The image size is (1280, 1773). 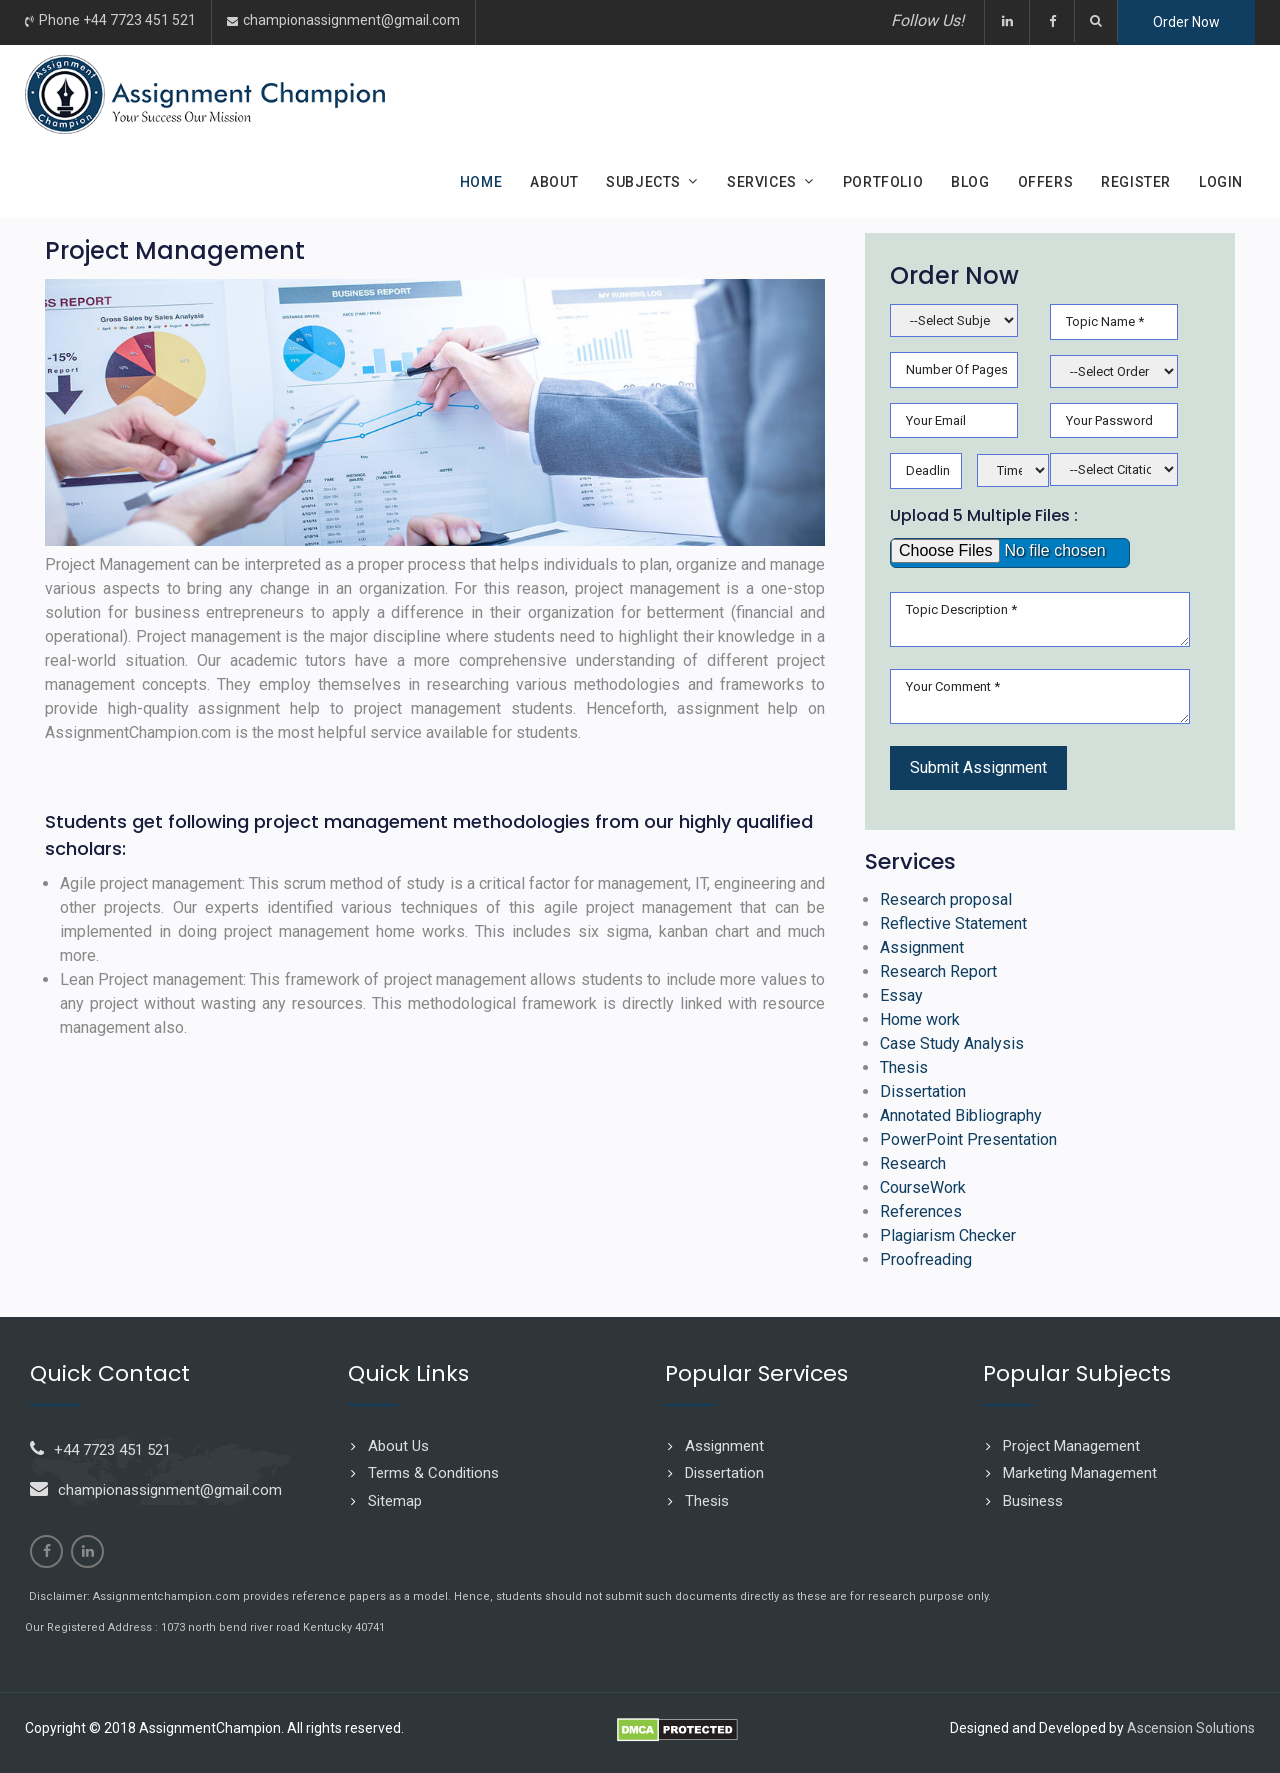 I want to click on Home work, so click(x=920, y=1019).